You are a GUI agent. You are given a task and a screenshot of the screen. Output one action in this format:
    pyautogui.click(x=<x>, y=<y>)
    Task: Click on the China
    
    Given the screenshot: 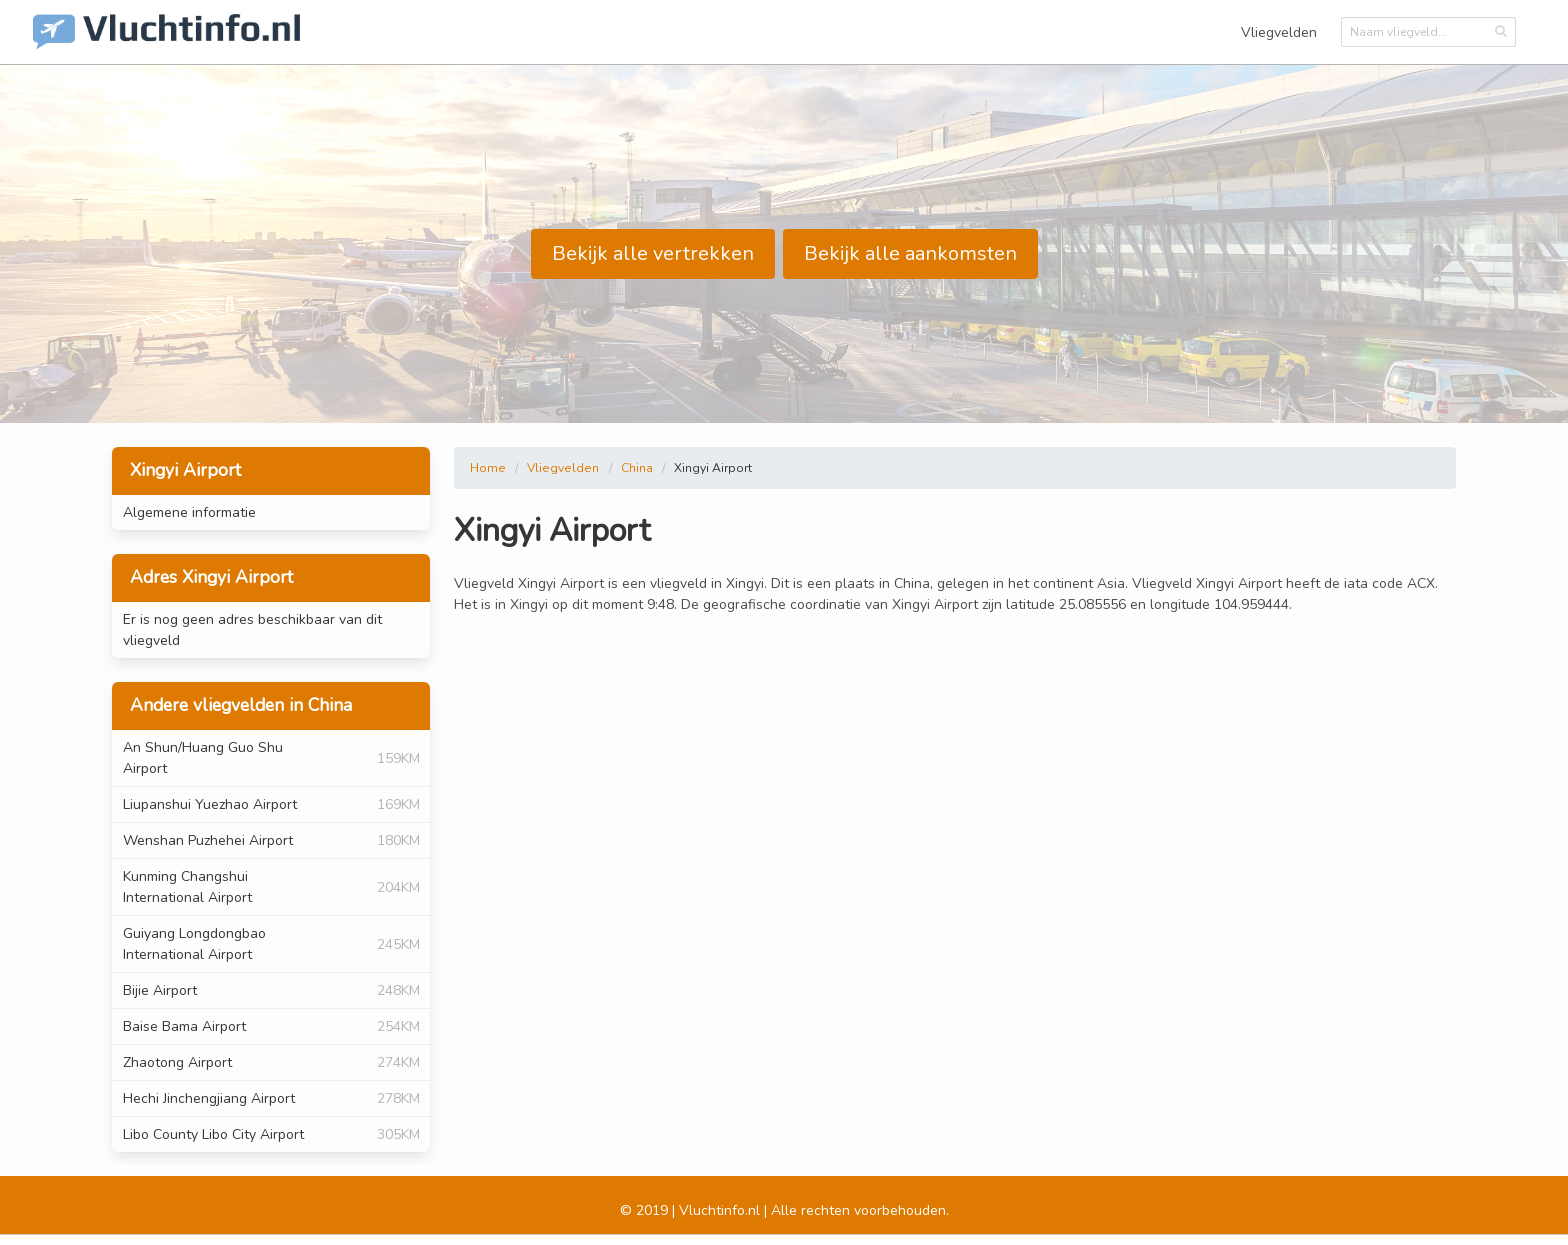 What is the action you would take?
    pyautogui.click(x=637, y=468)
    